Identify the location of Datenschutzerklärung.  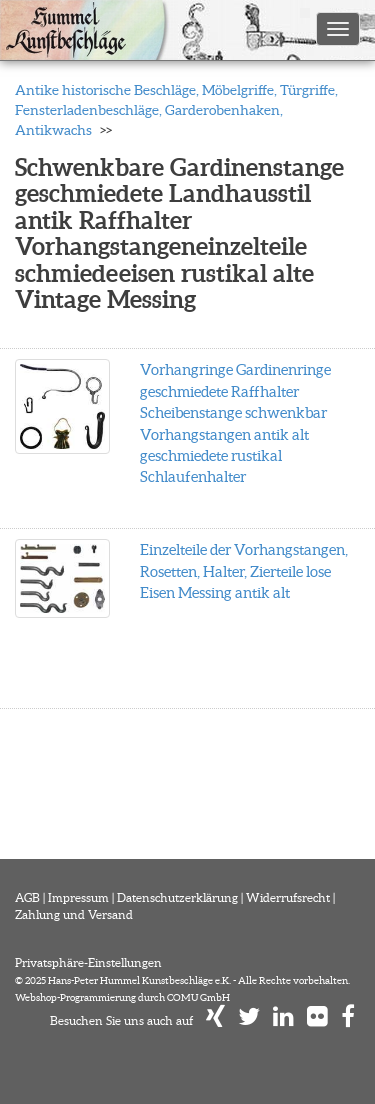
(177, 897).